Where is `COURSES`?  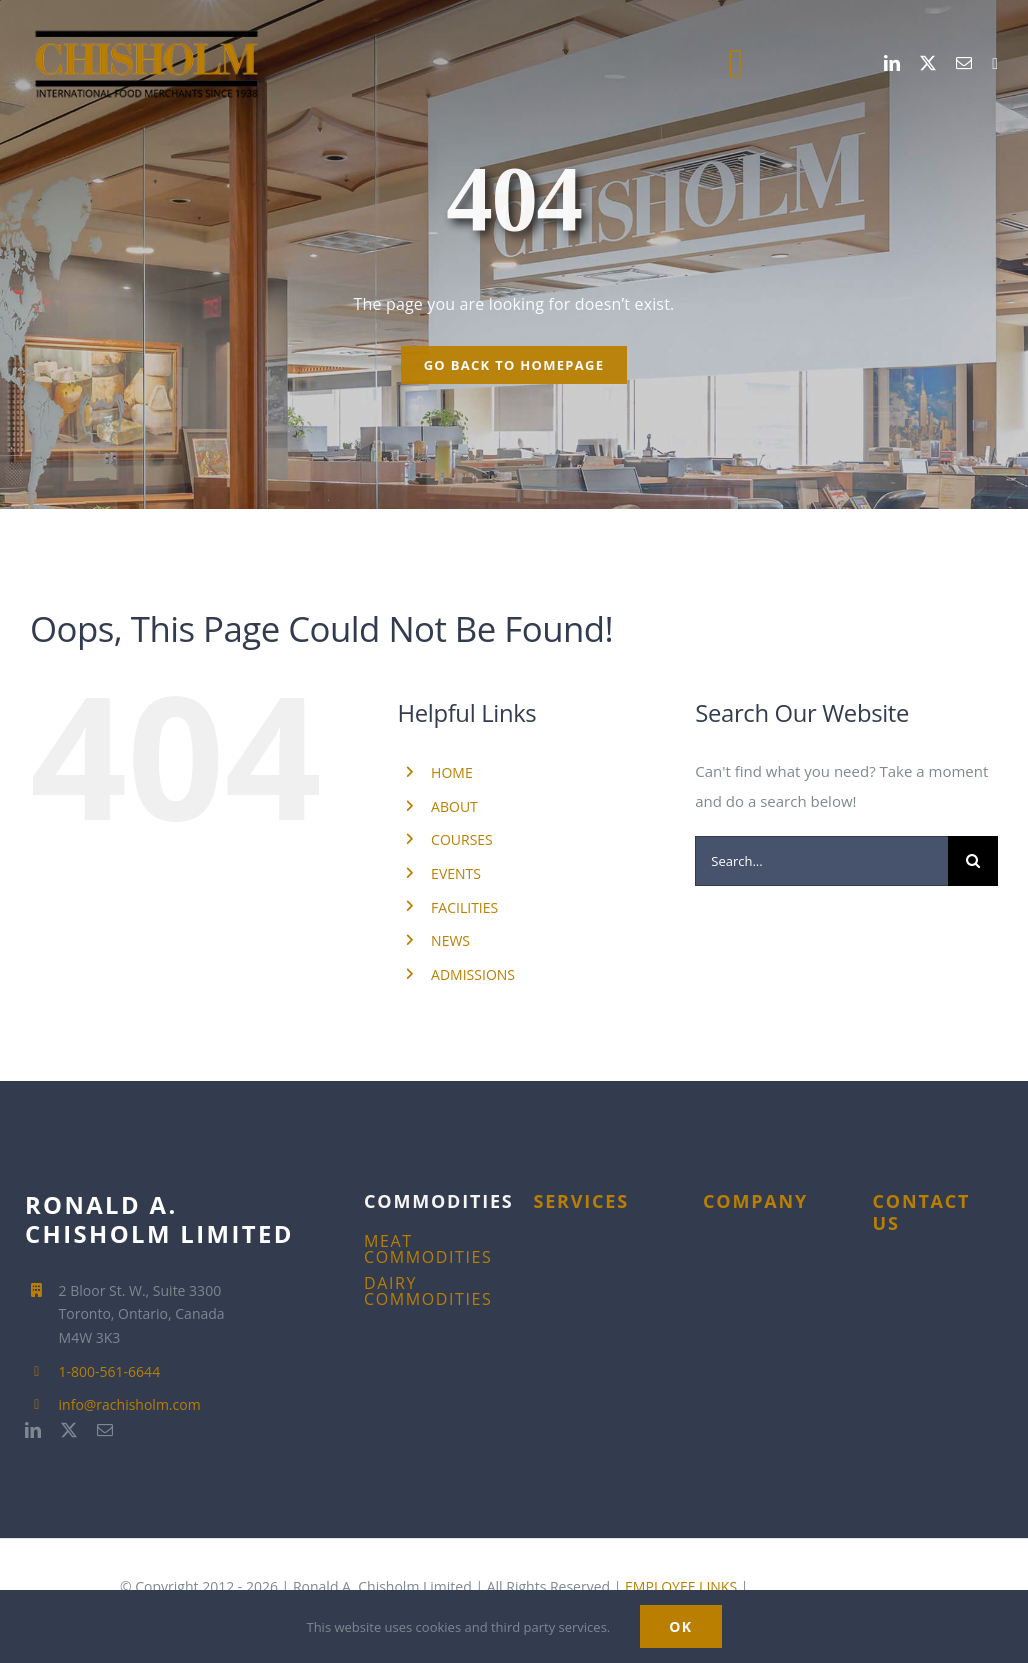 COURSES is located at coordinates (462, 839).